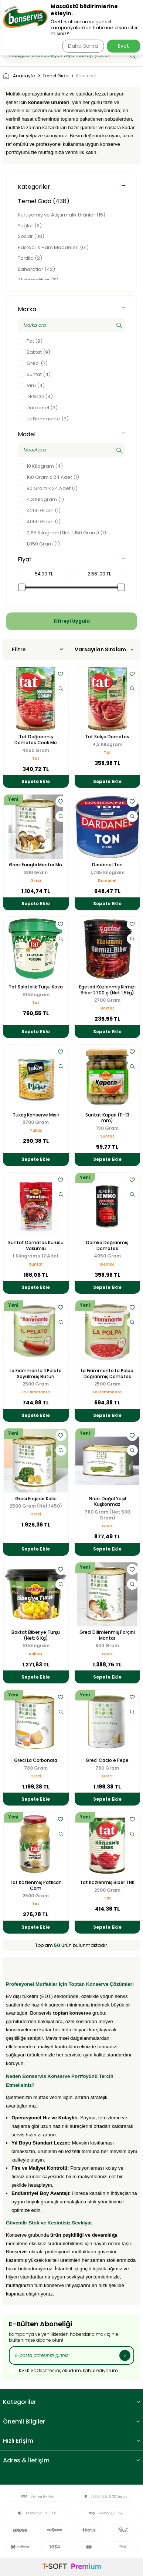 Image resolution: width=143 pixels, height=2576 pixels. Describe the element at coordinates (107, 1760) in the screenshot. I see `Greci Cacio e Pepe` at that location.